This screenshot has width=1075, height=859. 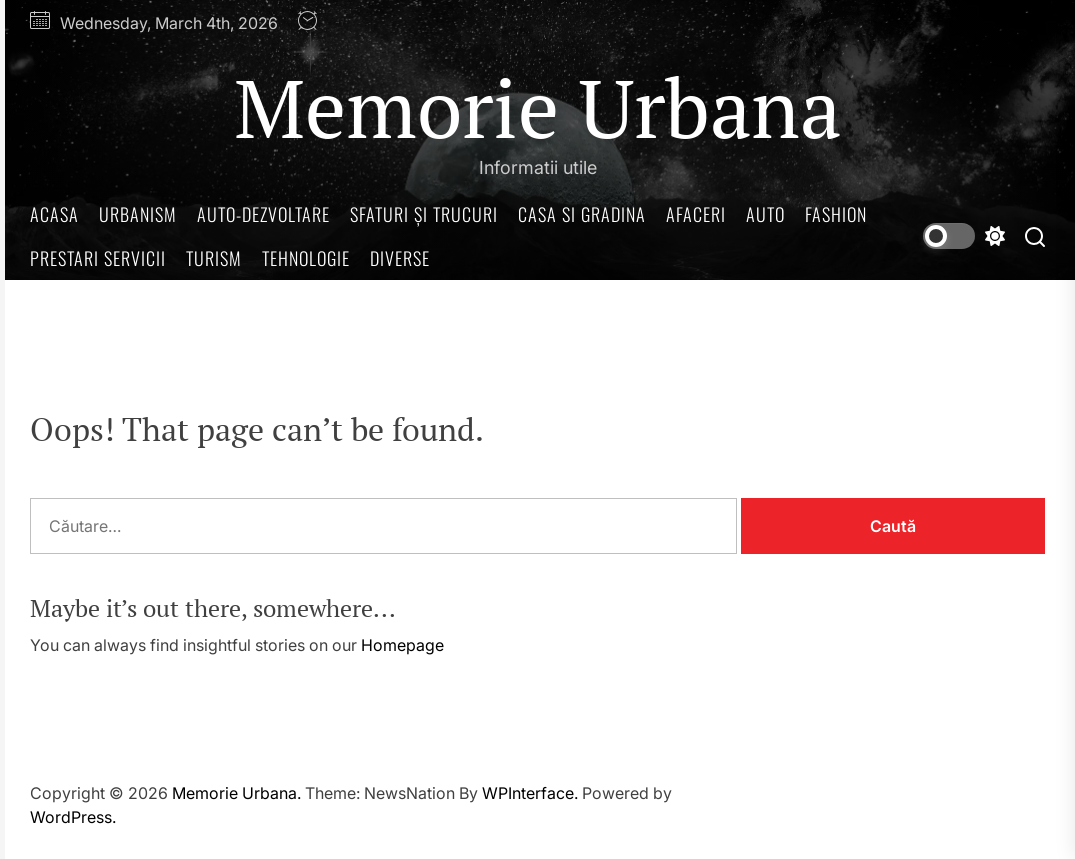 I want to click on Memorie Urbana, so click(x=537, y=107).